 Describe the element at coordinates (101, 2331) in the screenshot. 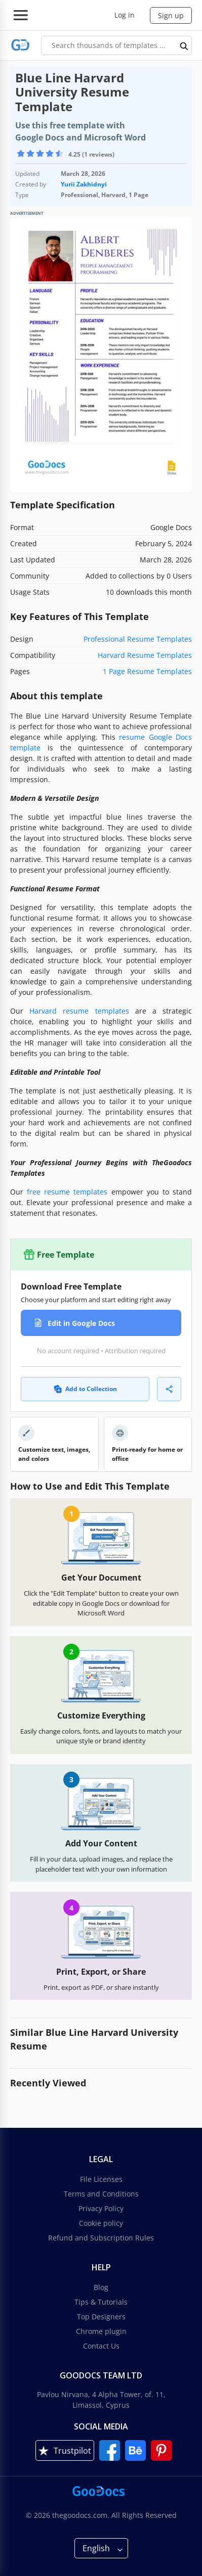

I see `Chrome plugin` at that location.